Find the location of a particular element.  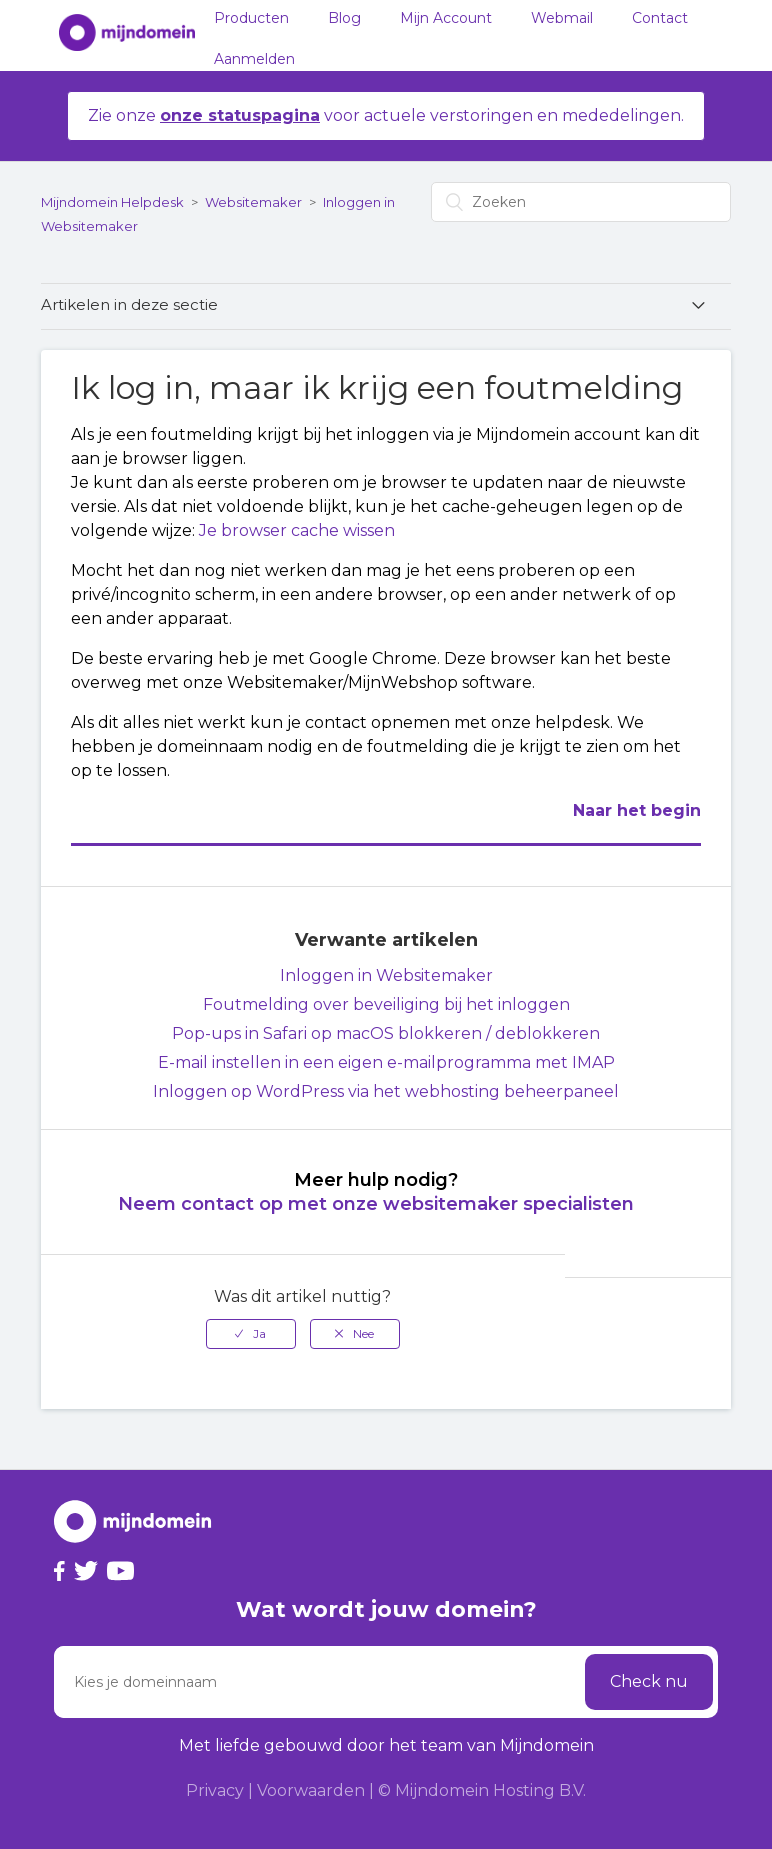

E-mail instellen in een eigen e-mailprogramma met IMAP is located at coordinates (386, 1062).